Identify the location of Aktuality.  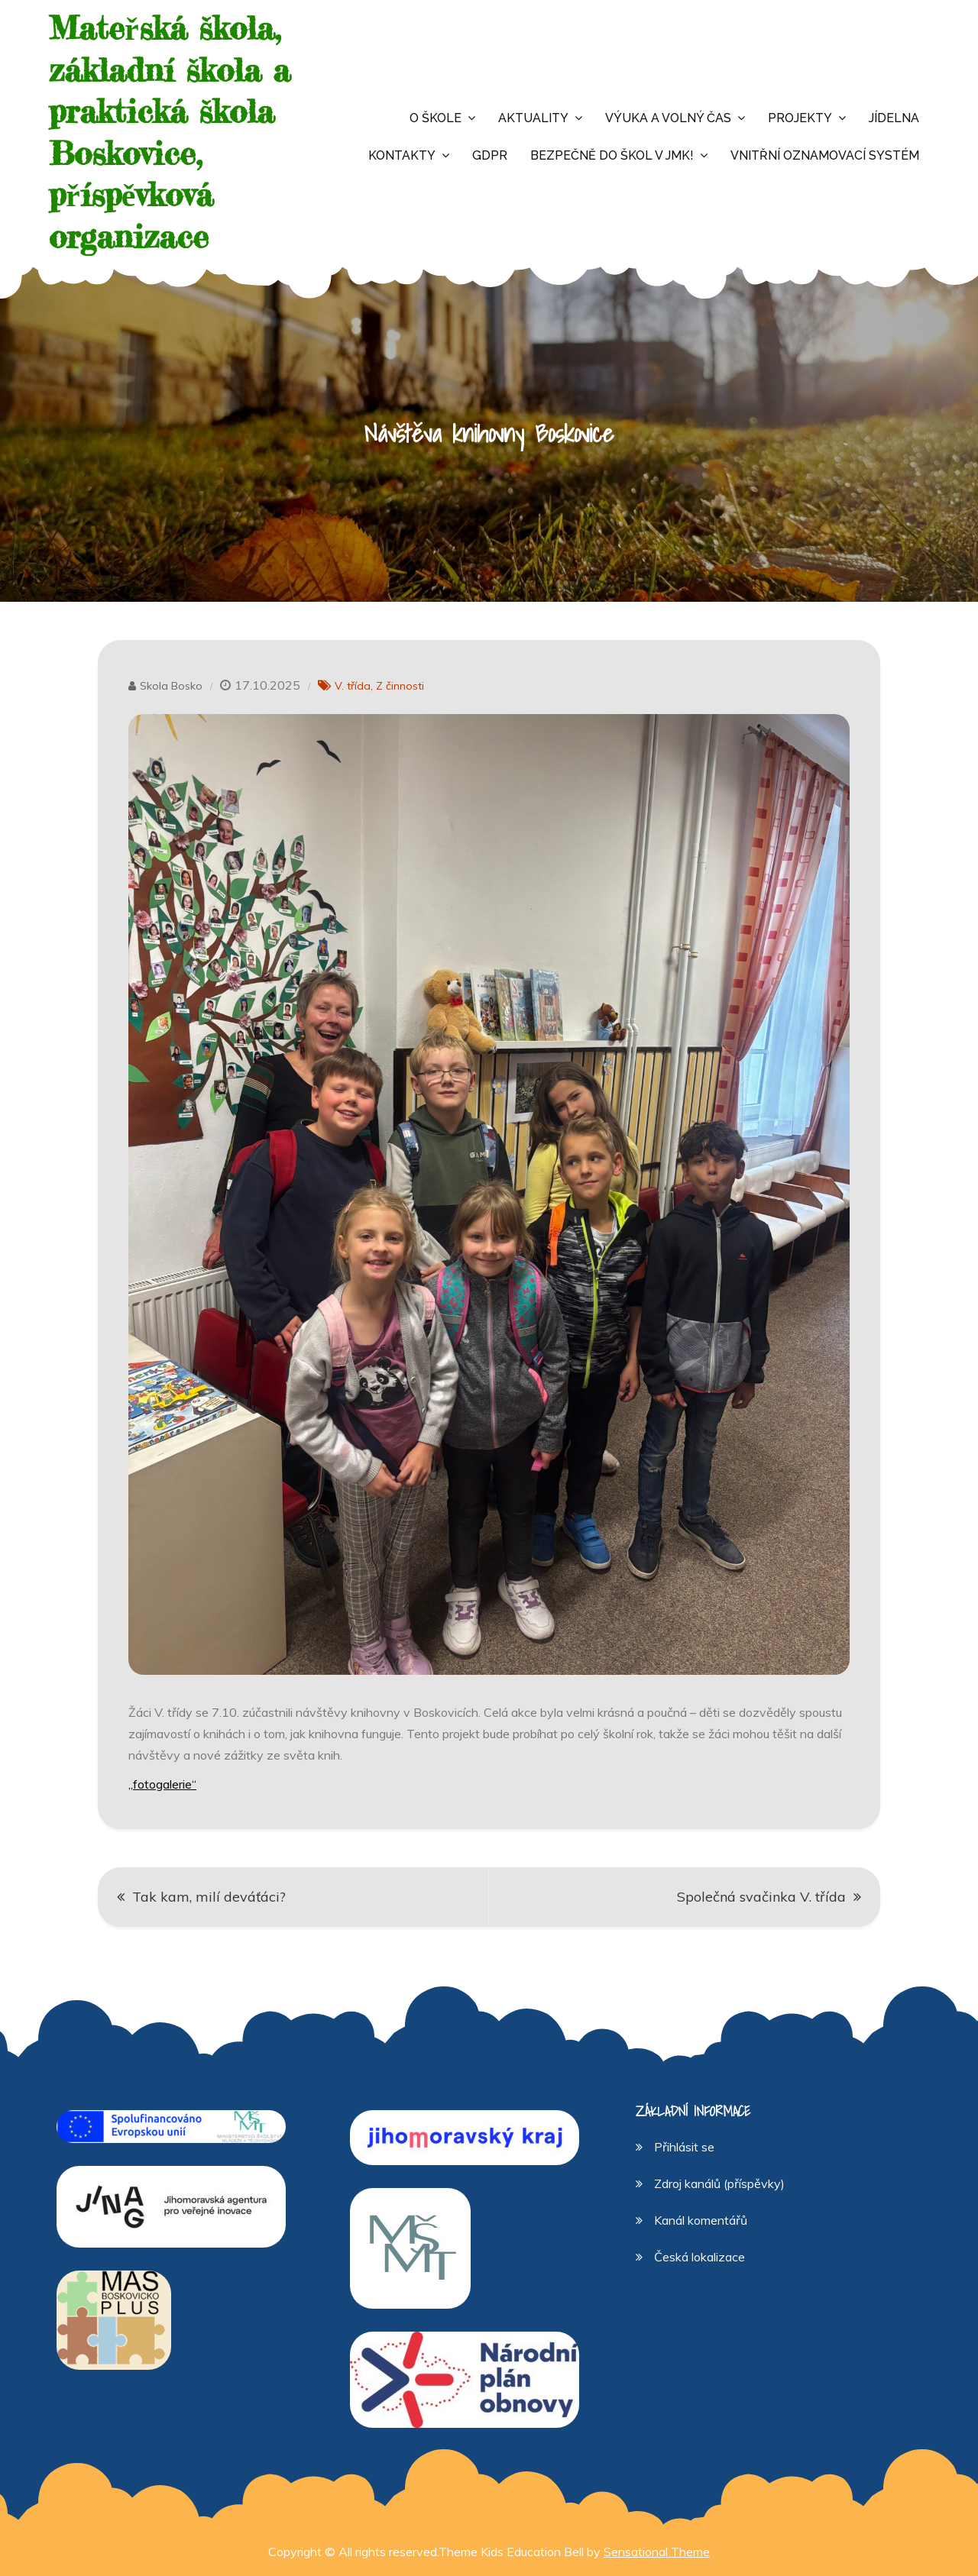
(533, 118).